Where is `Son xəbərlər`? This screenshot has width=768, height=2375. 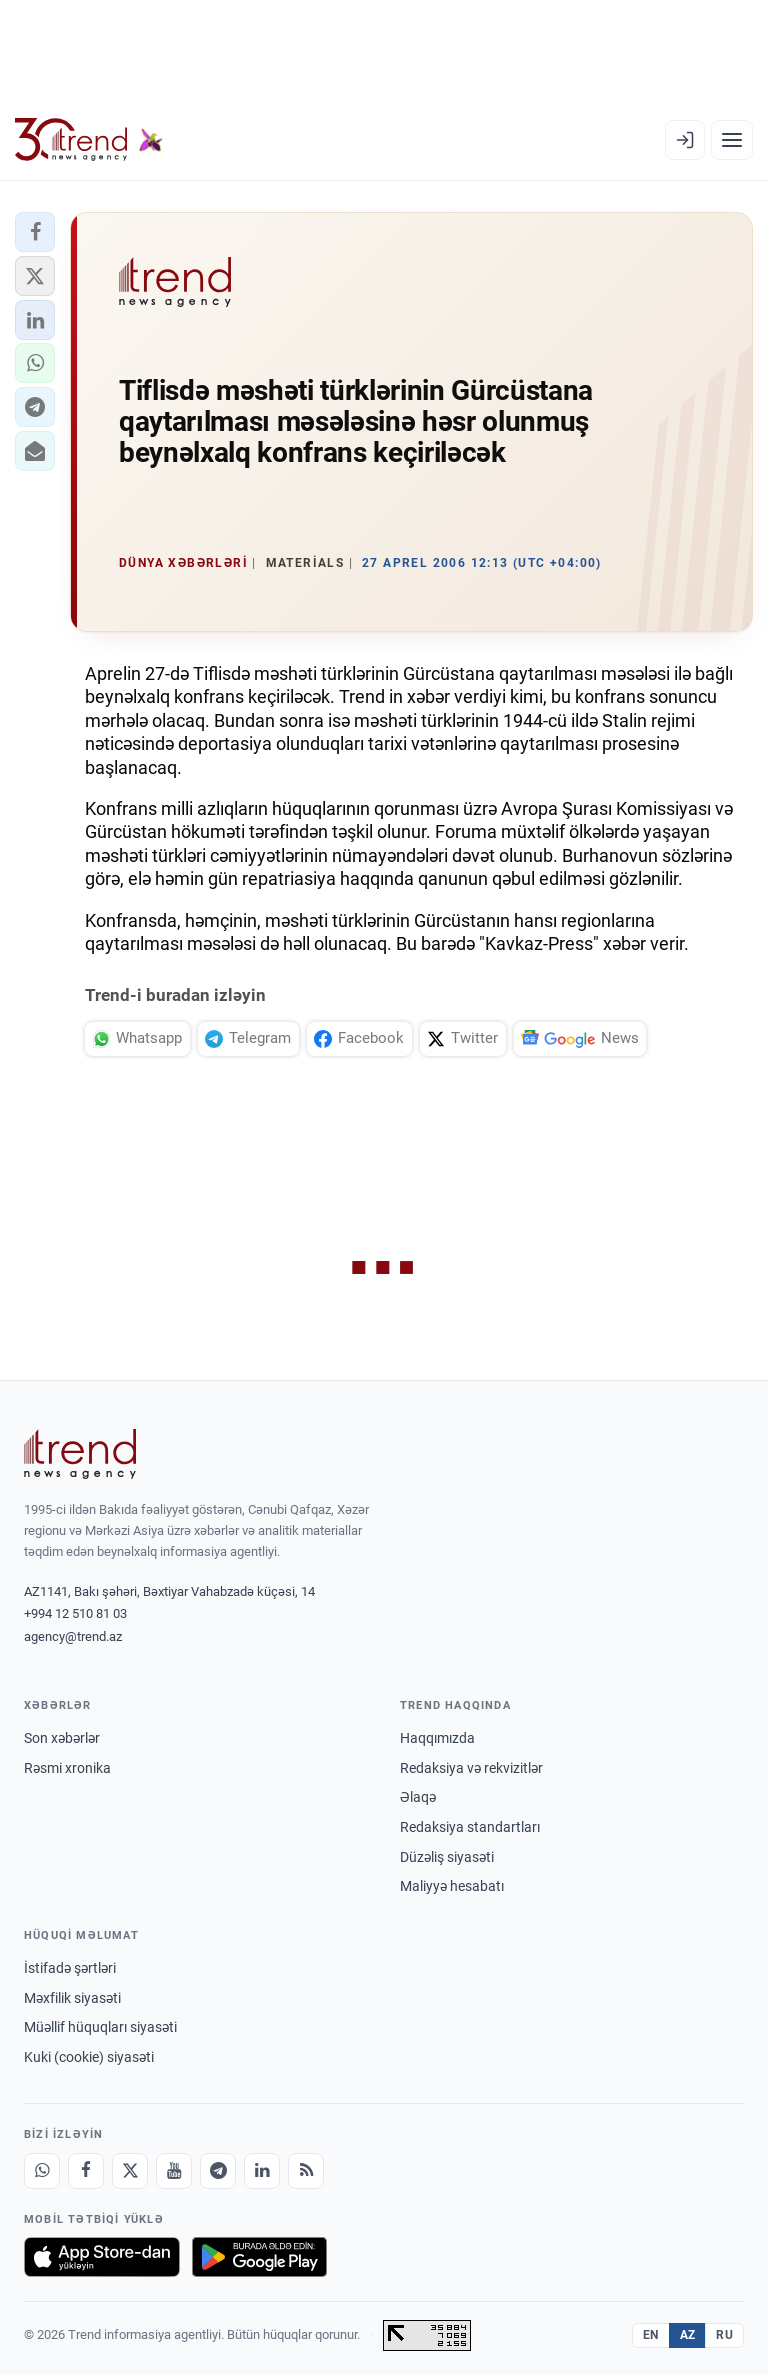 Son xəbərlər is located at coordinates (62, 1738).